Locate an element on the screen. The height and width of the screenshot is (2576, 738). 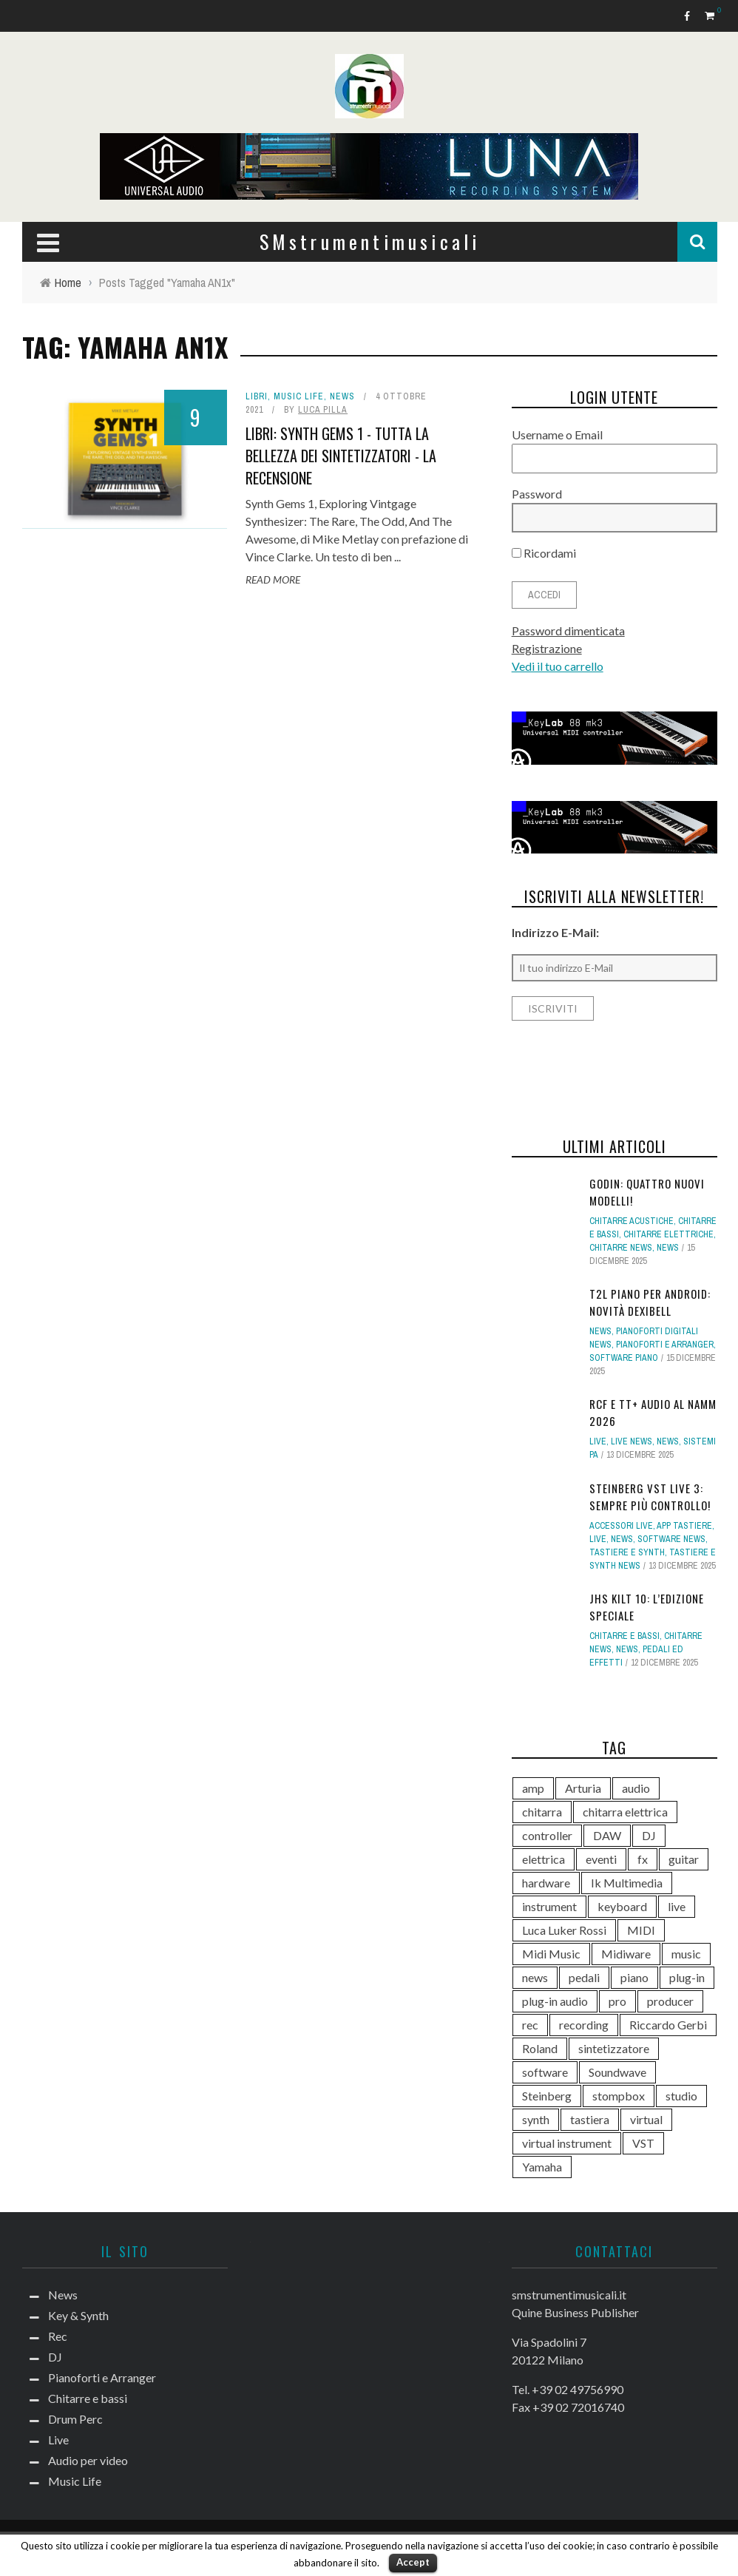
virtual [virtual (276 elementi)] is located at coordinates (646, 2119).